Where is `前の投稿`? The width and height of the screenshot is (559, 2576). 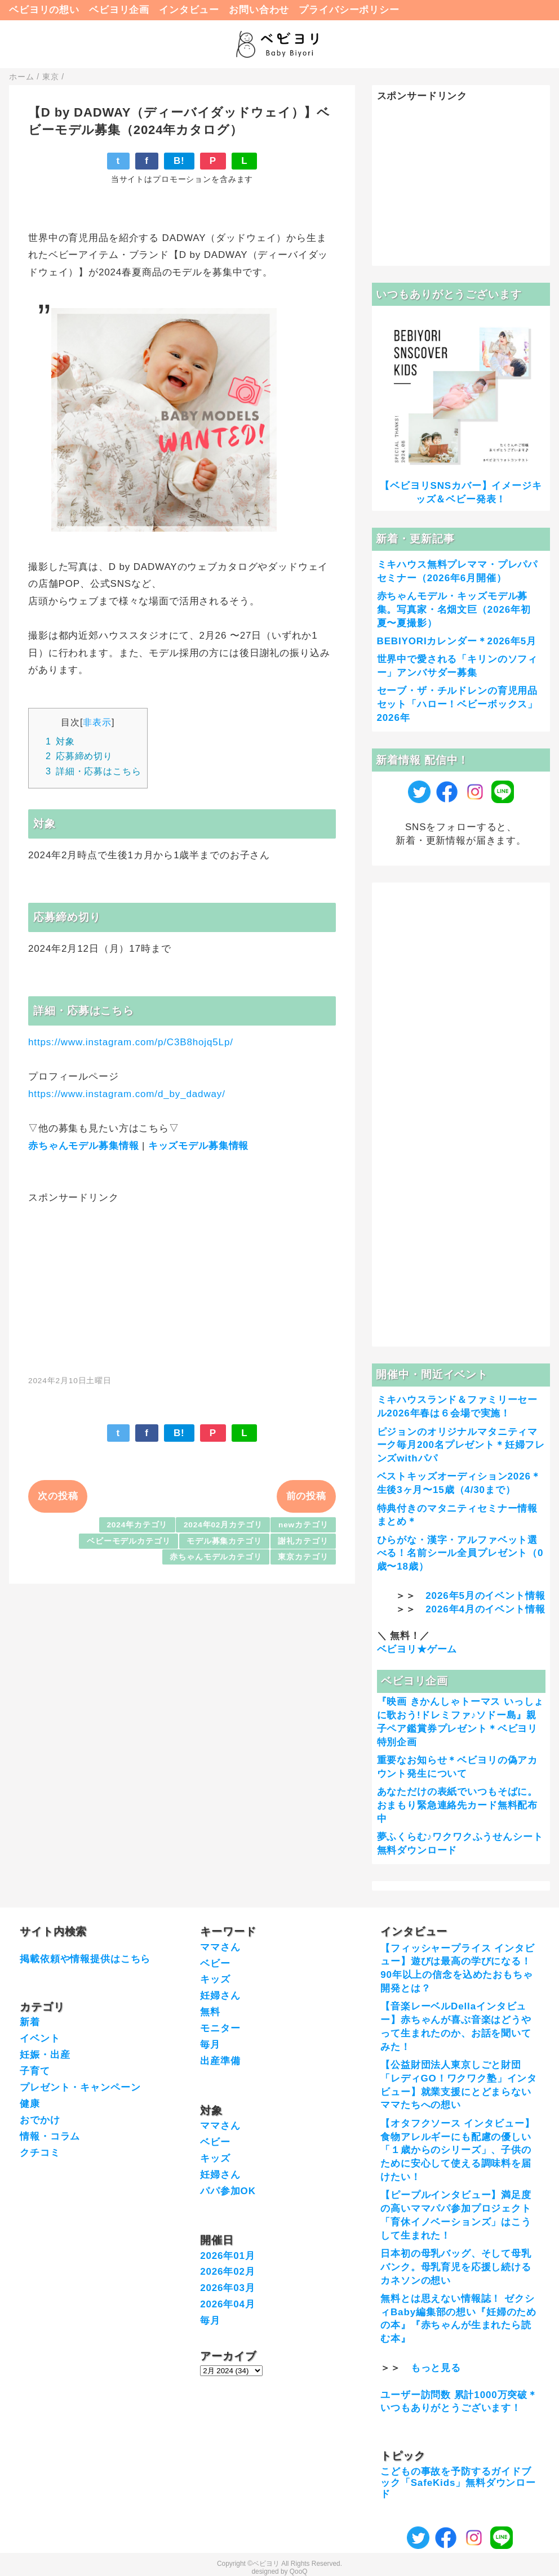 前の投稿 is located at coordinates (306, 1496).